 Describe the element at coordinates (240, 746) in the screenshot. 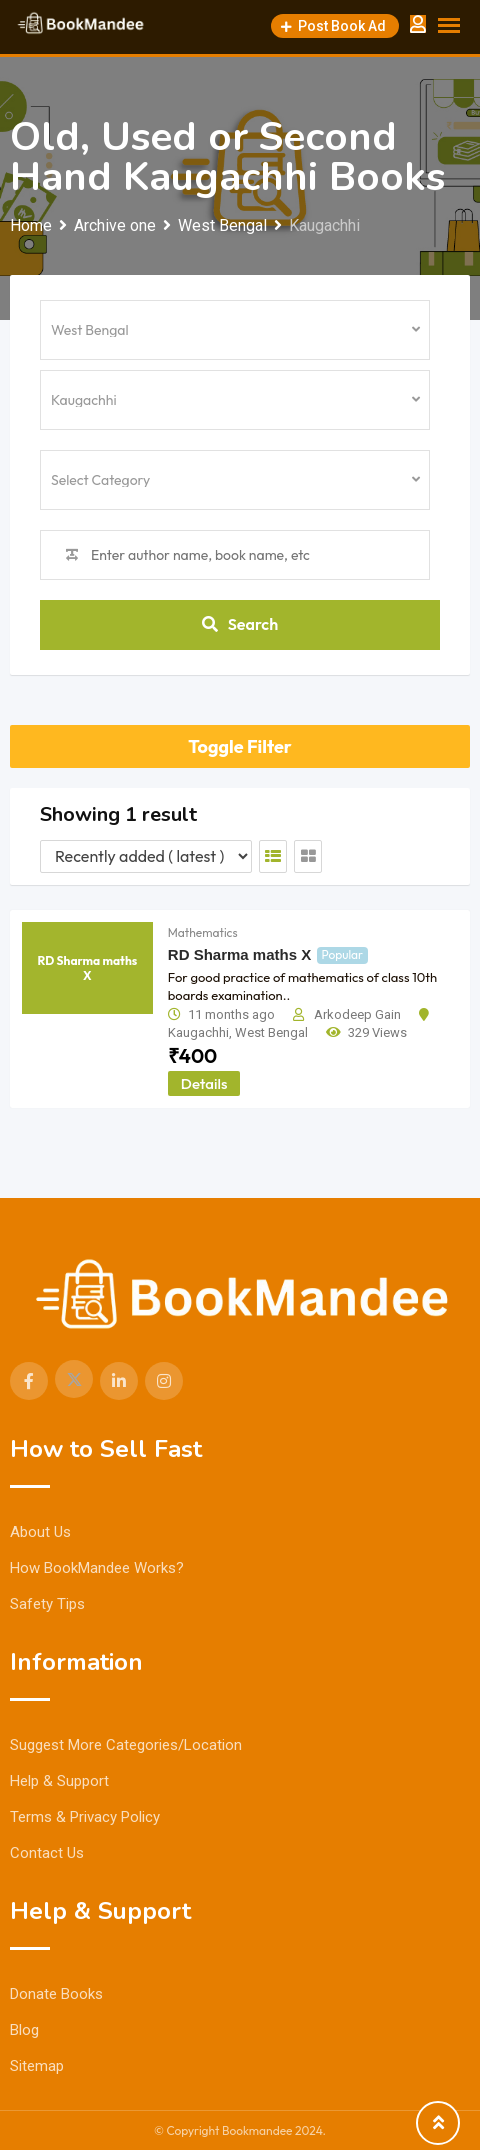

I see `Toggle Filter` at that location.